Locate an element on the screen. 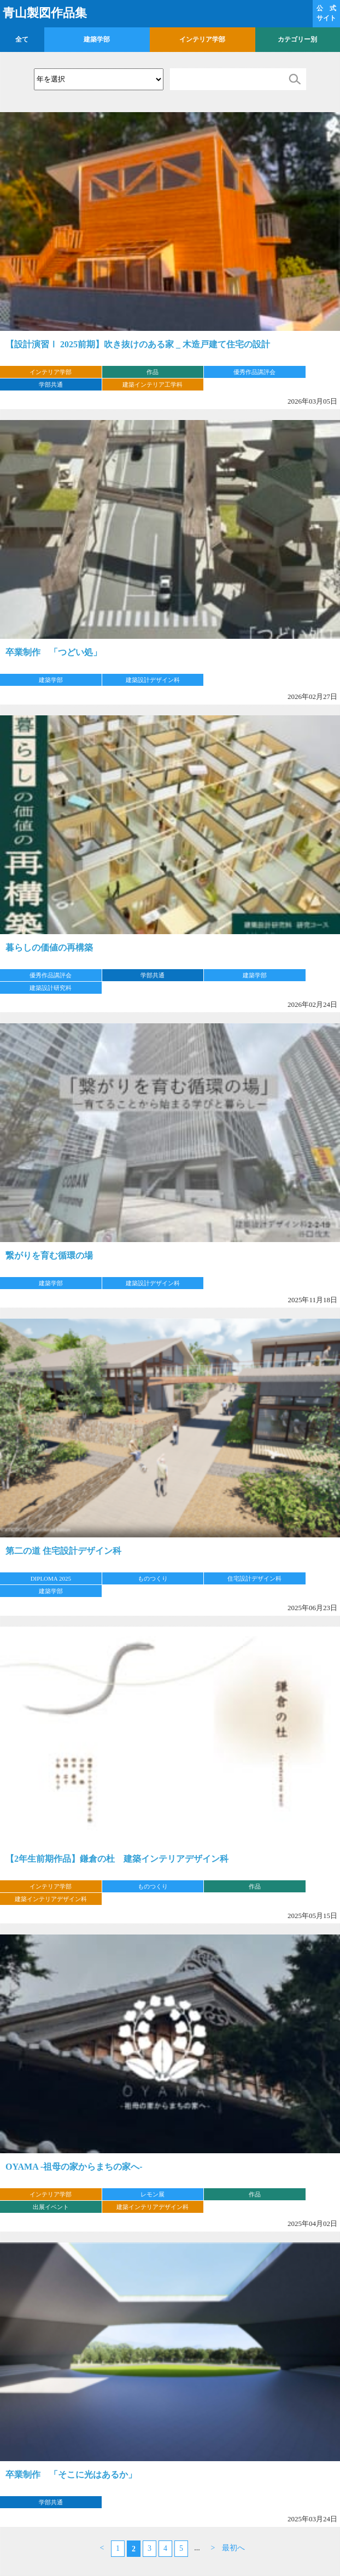  公 式 サイト is located at coordinates (326, 13).